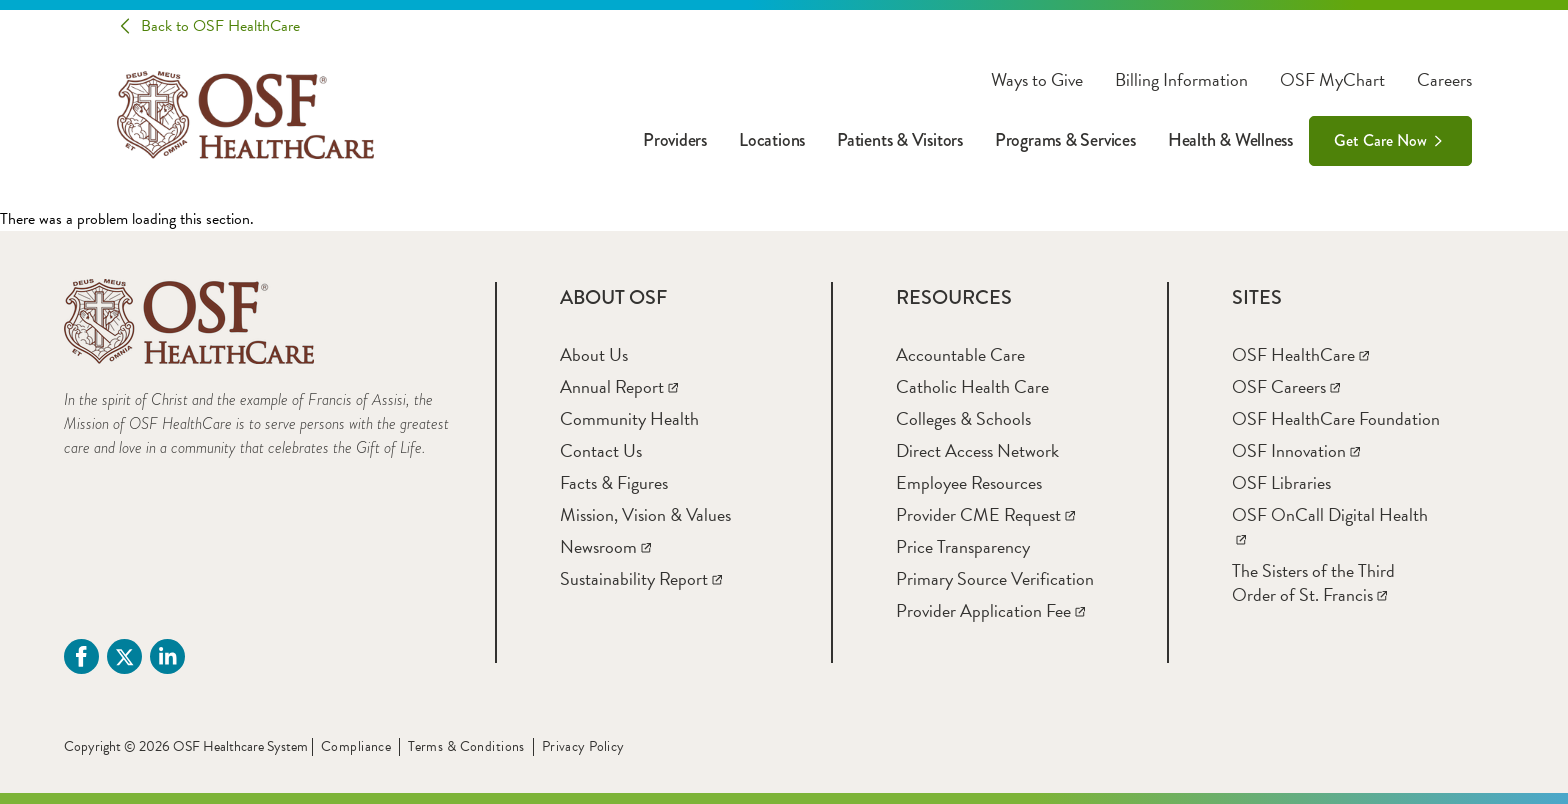 This screenshot has height=804, width=1568. What do you see at coordinates (629, 418) in the screenshot?
I see `[Community Health]` at bounding box center [629, 418].